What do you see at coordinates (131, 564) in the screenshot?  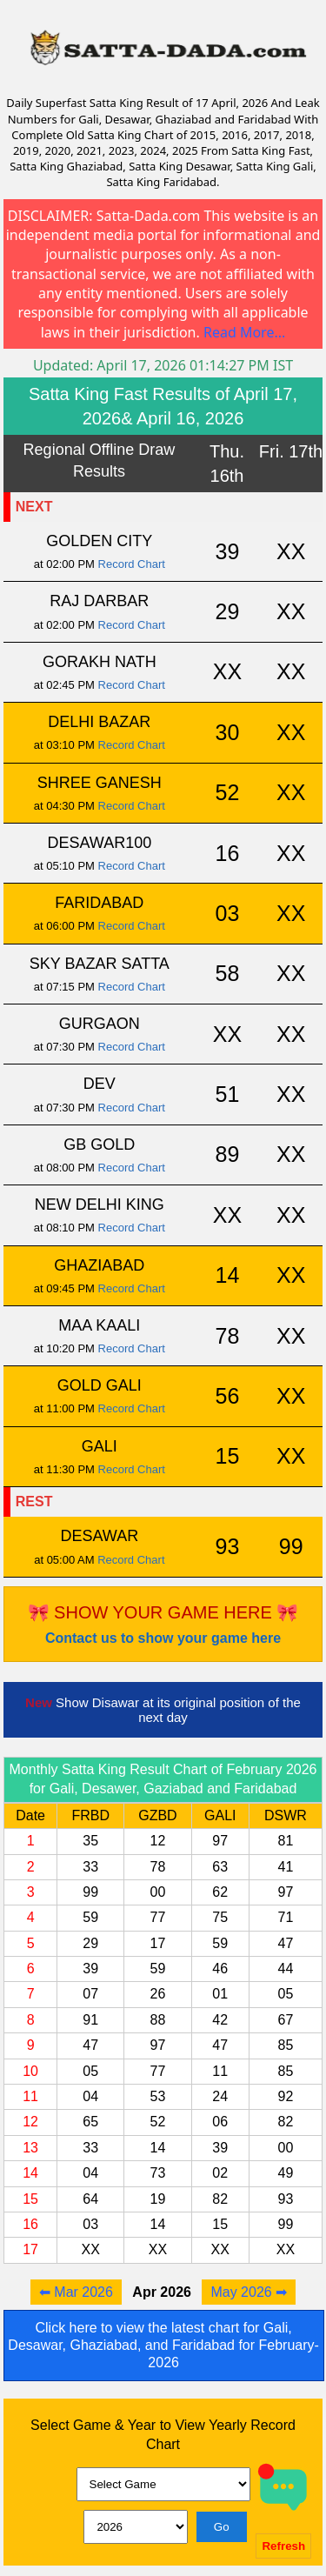 I see `Record Chart` at bounding box center [131, 564].